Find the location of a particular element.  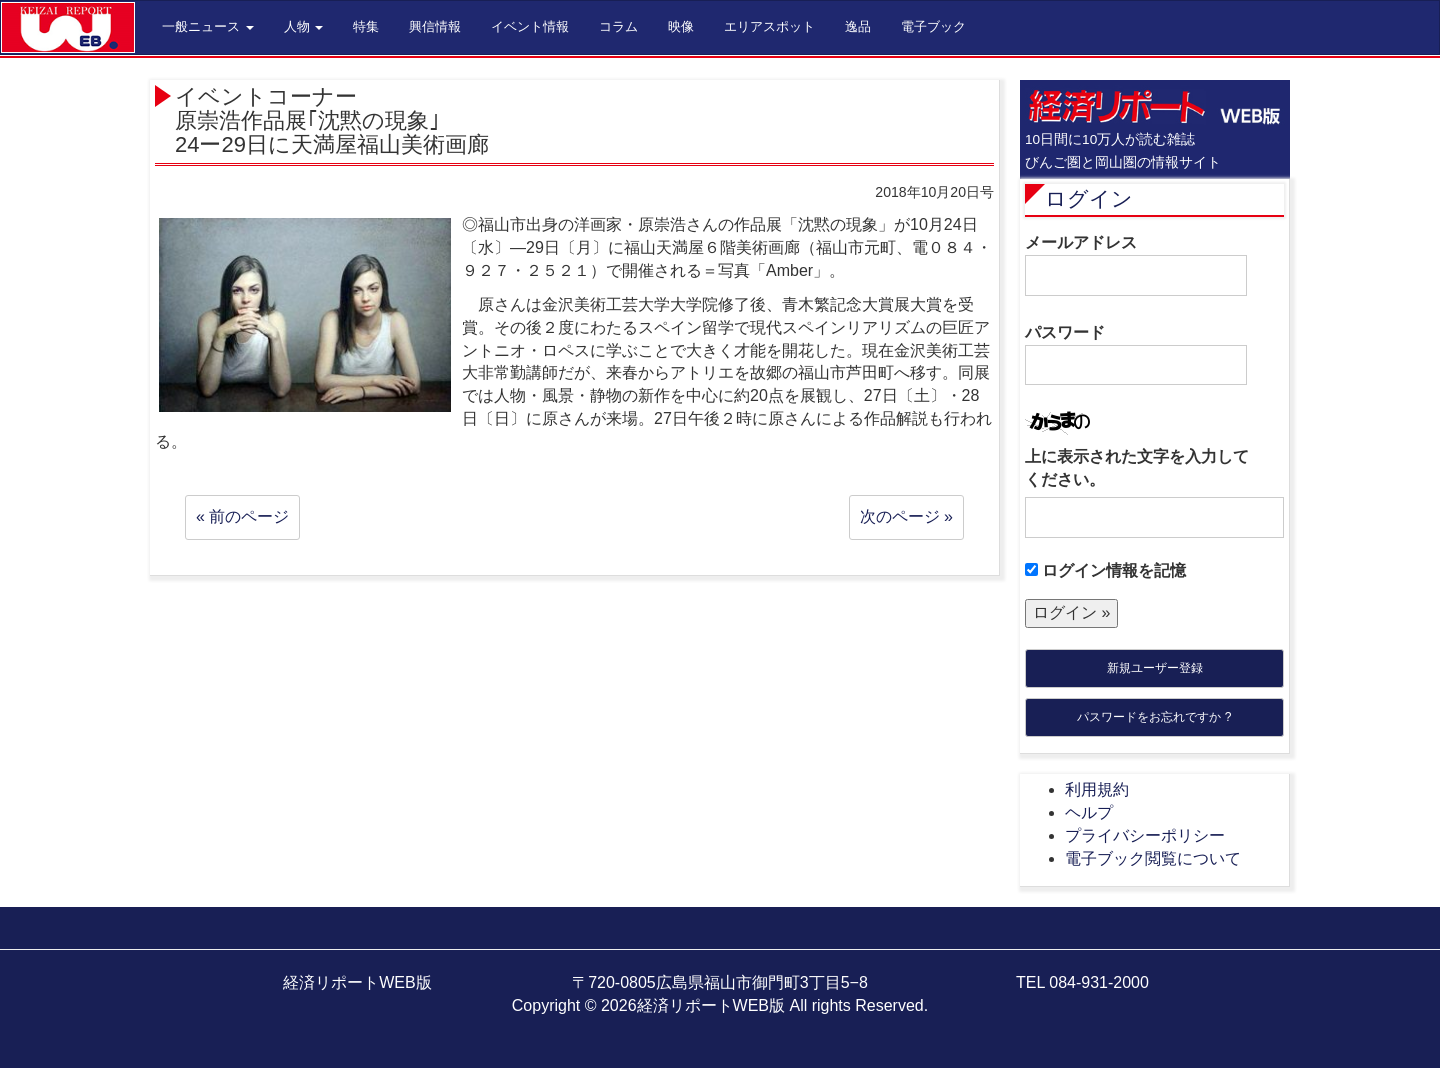

映像 is located at coordinates (681, 26).